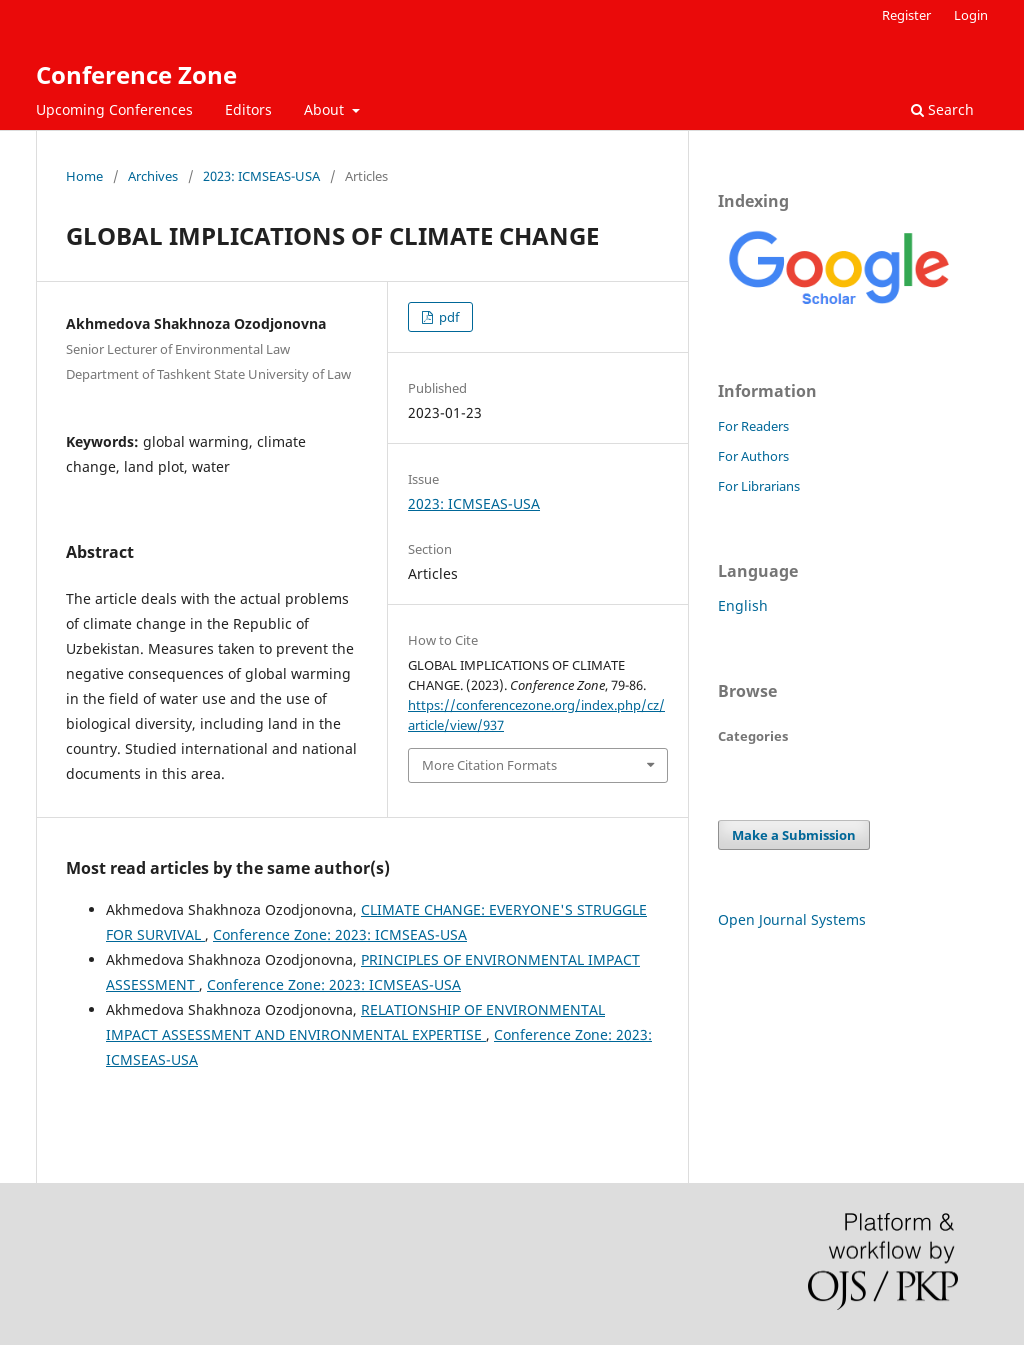  I want to click on Conference Zone: 2023: ICMSEAS-USA, so click(340, 934).